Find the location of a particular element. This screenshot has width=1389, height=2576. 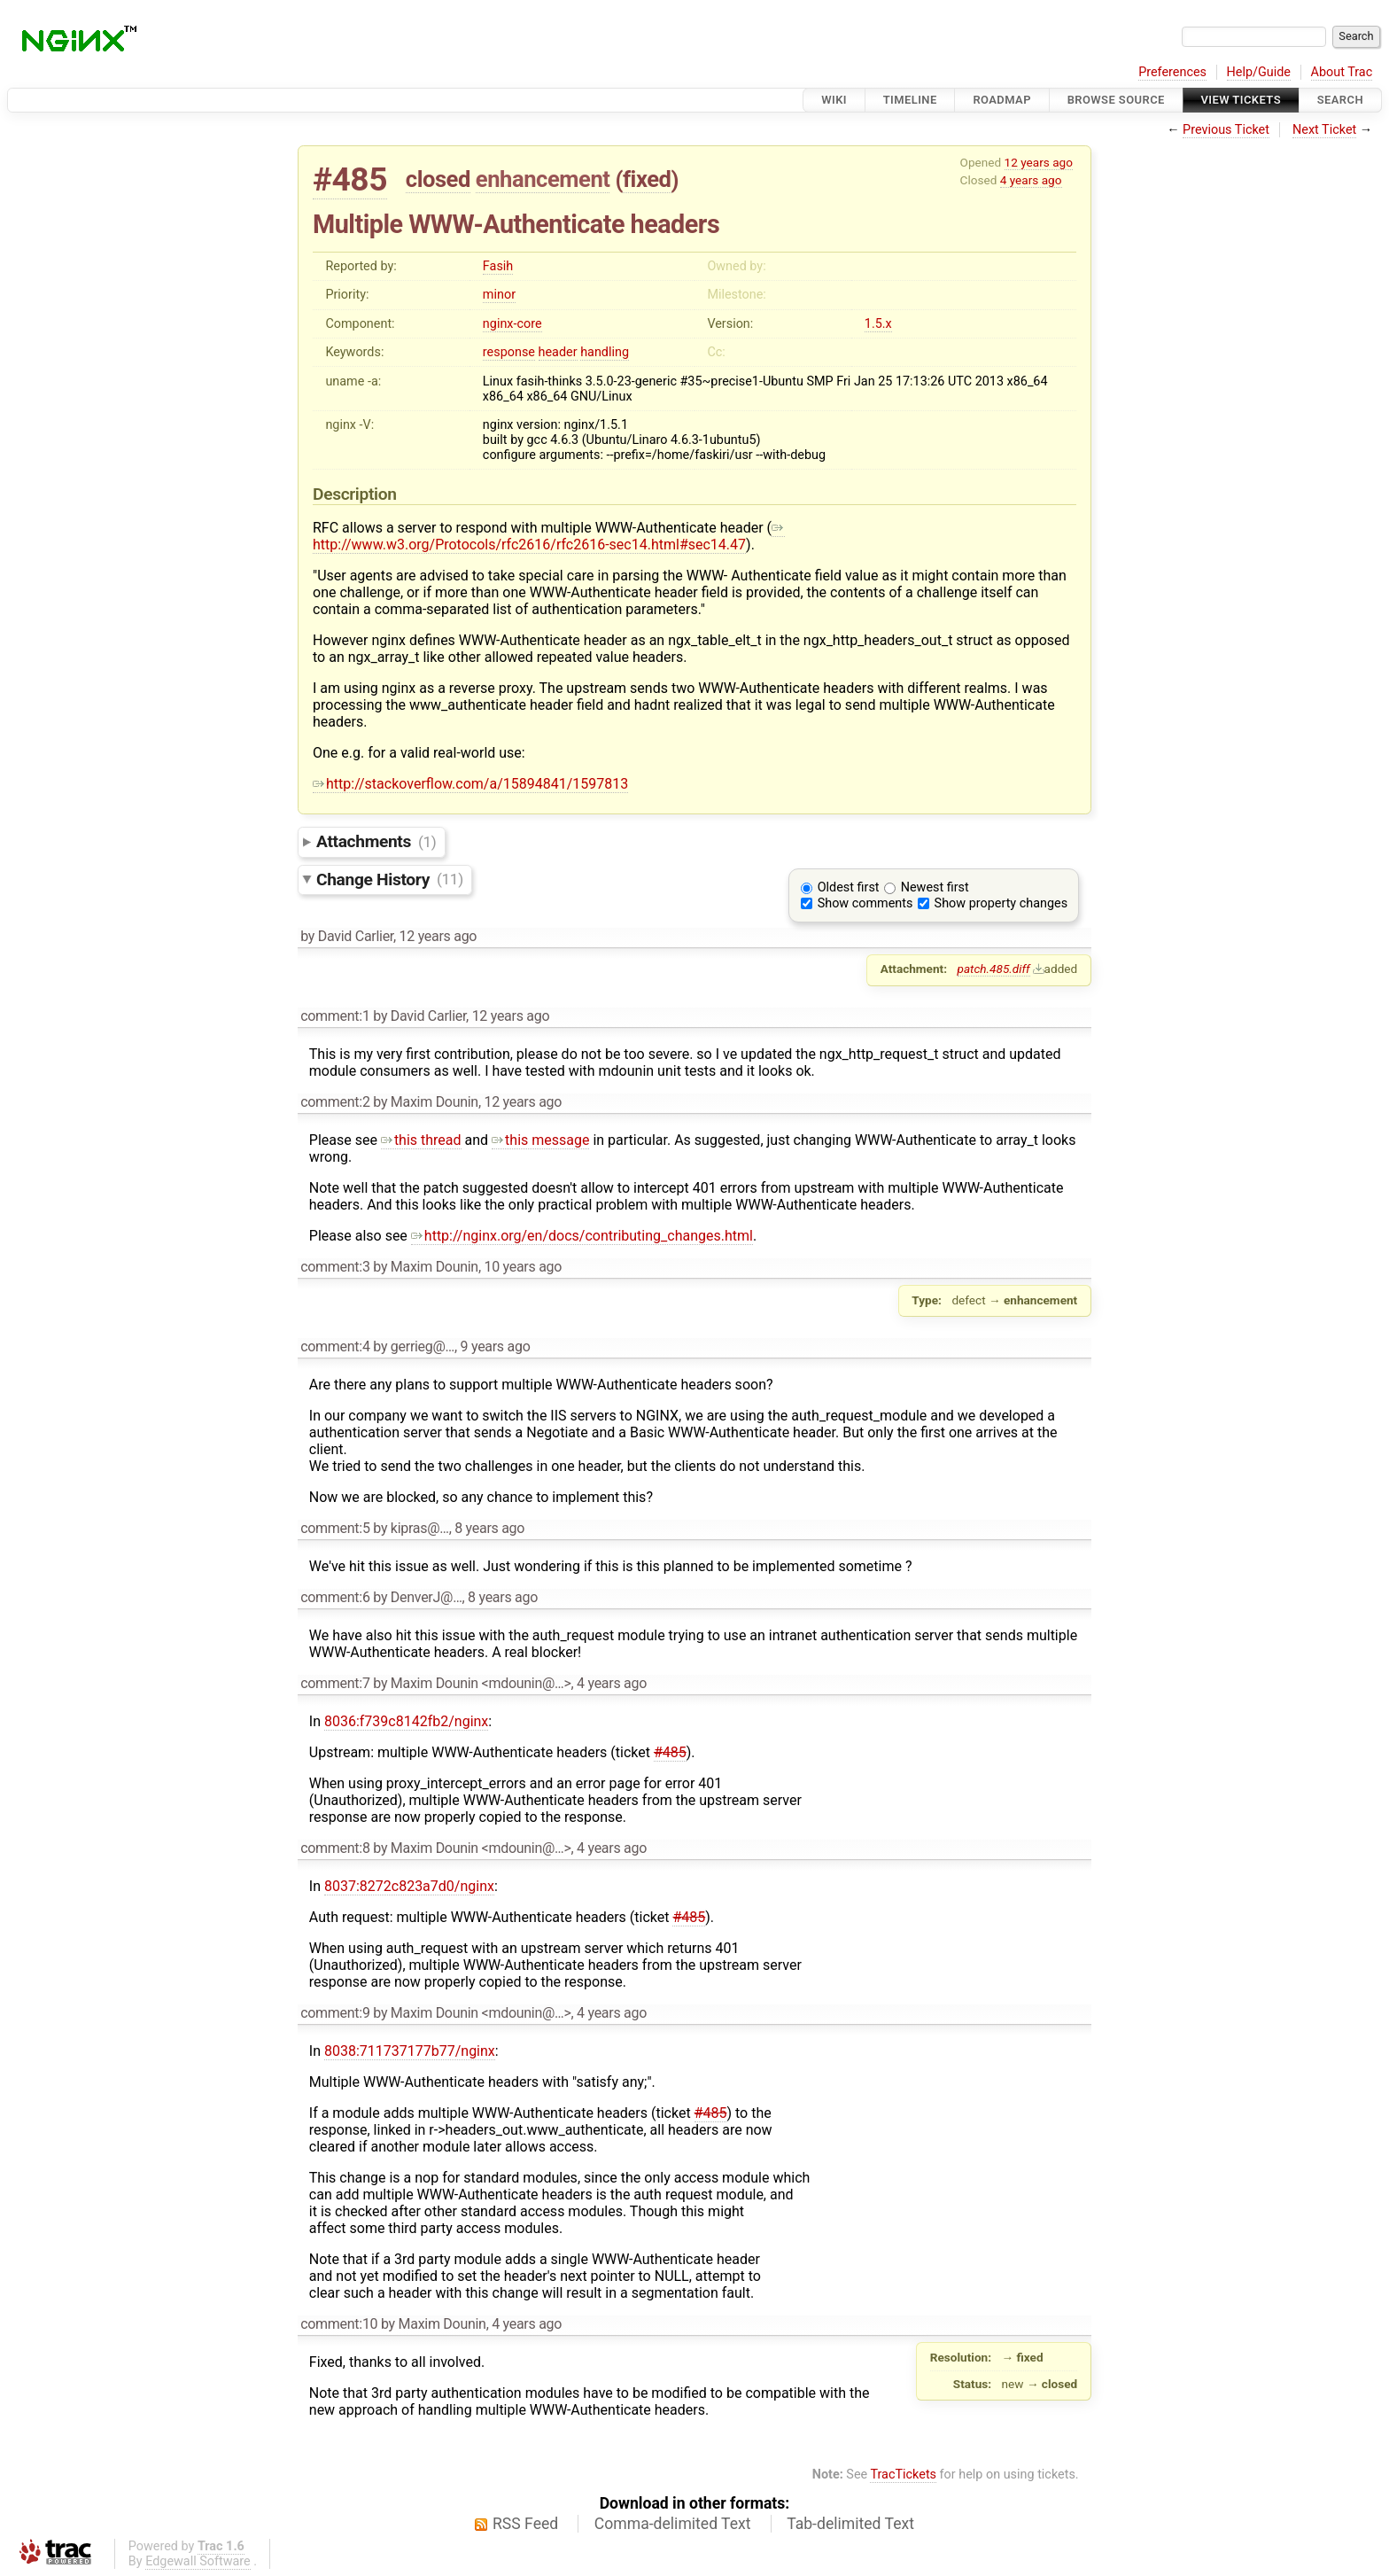

comment:5 is located at coordinates (334, 1528).